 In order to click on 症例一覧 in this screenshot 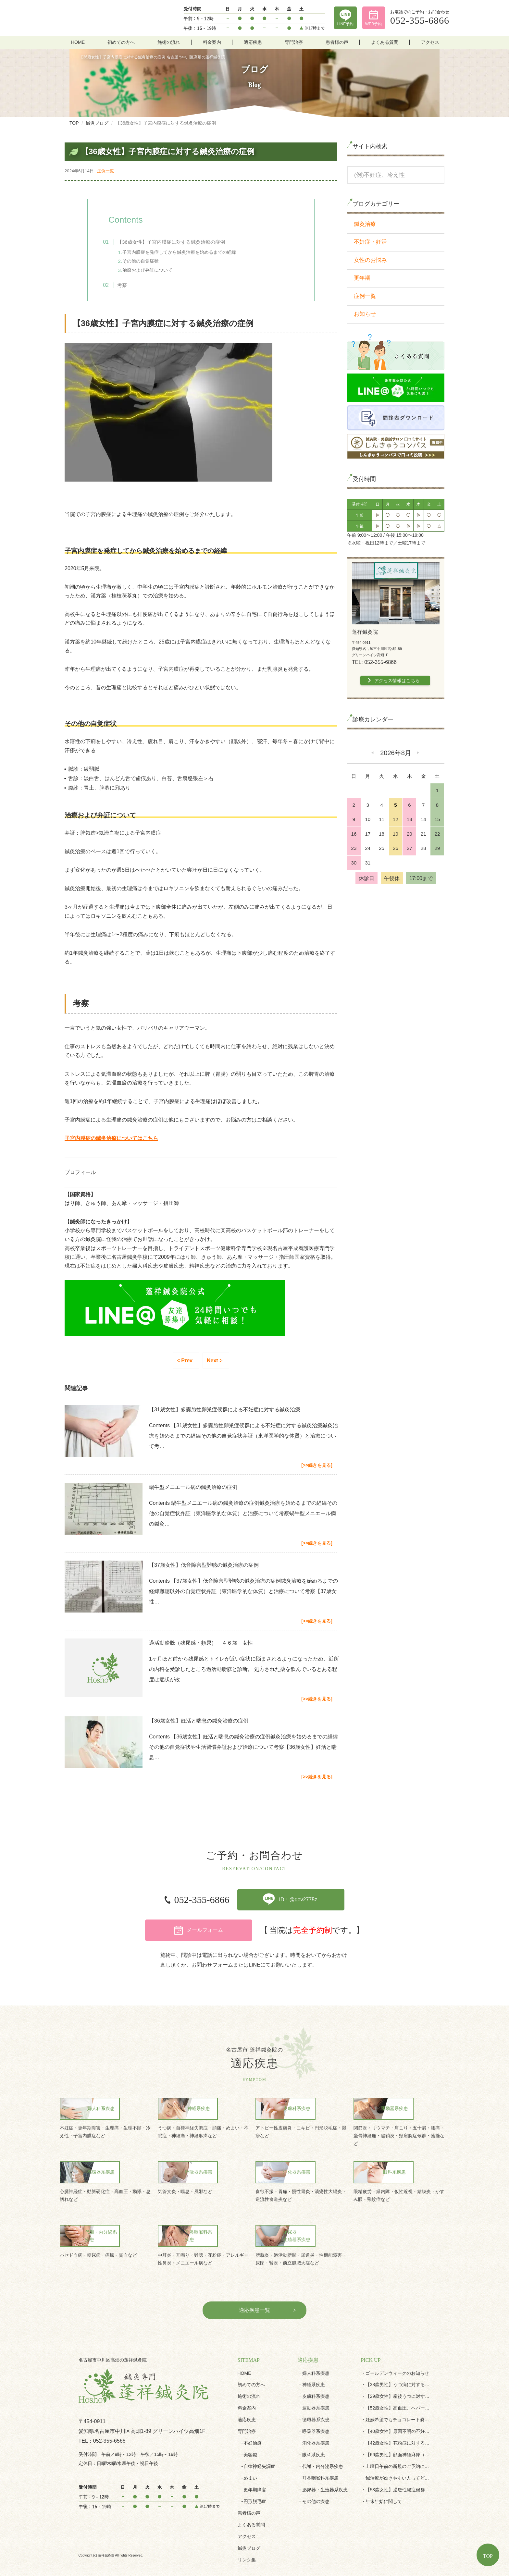, I will do `click(105, 170)`.